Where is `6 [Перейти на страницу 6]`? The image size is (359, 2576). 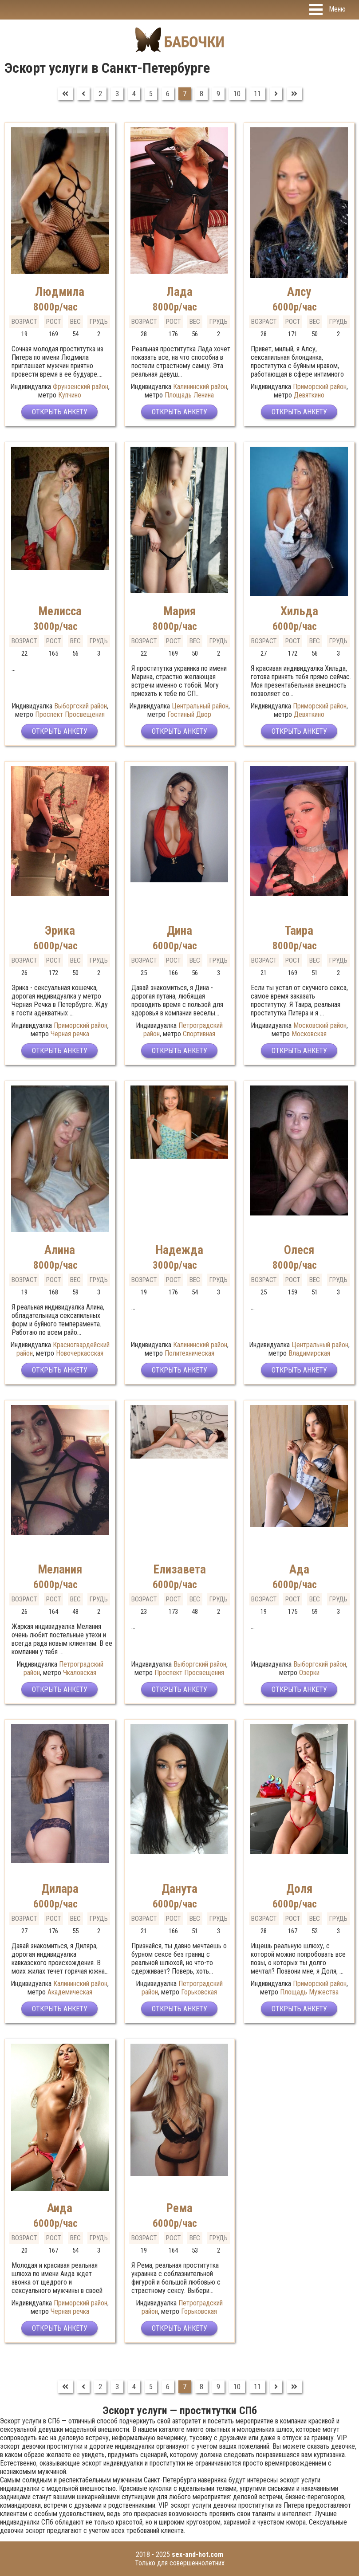 6 [Перейти на страницу 6] is located at coordinates (168, 94).